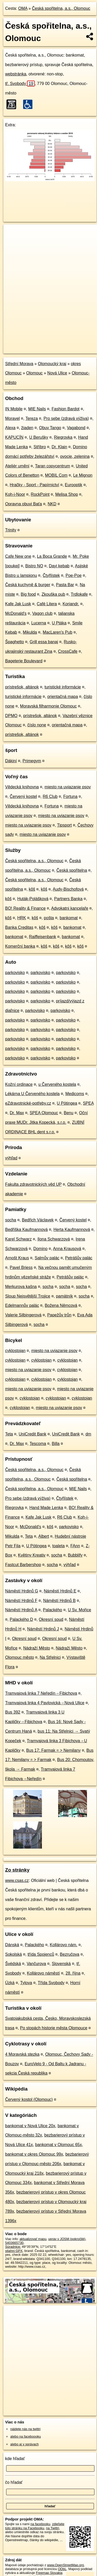 This screenshot has width=97, height=2576. I want to click on kôš, so click(32, 889).